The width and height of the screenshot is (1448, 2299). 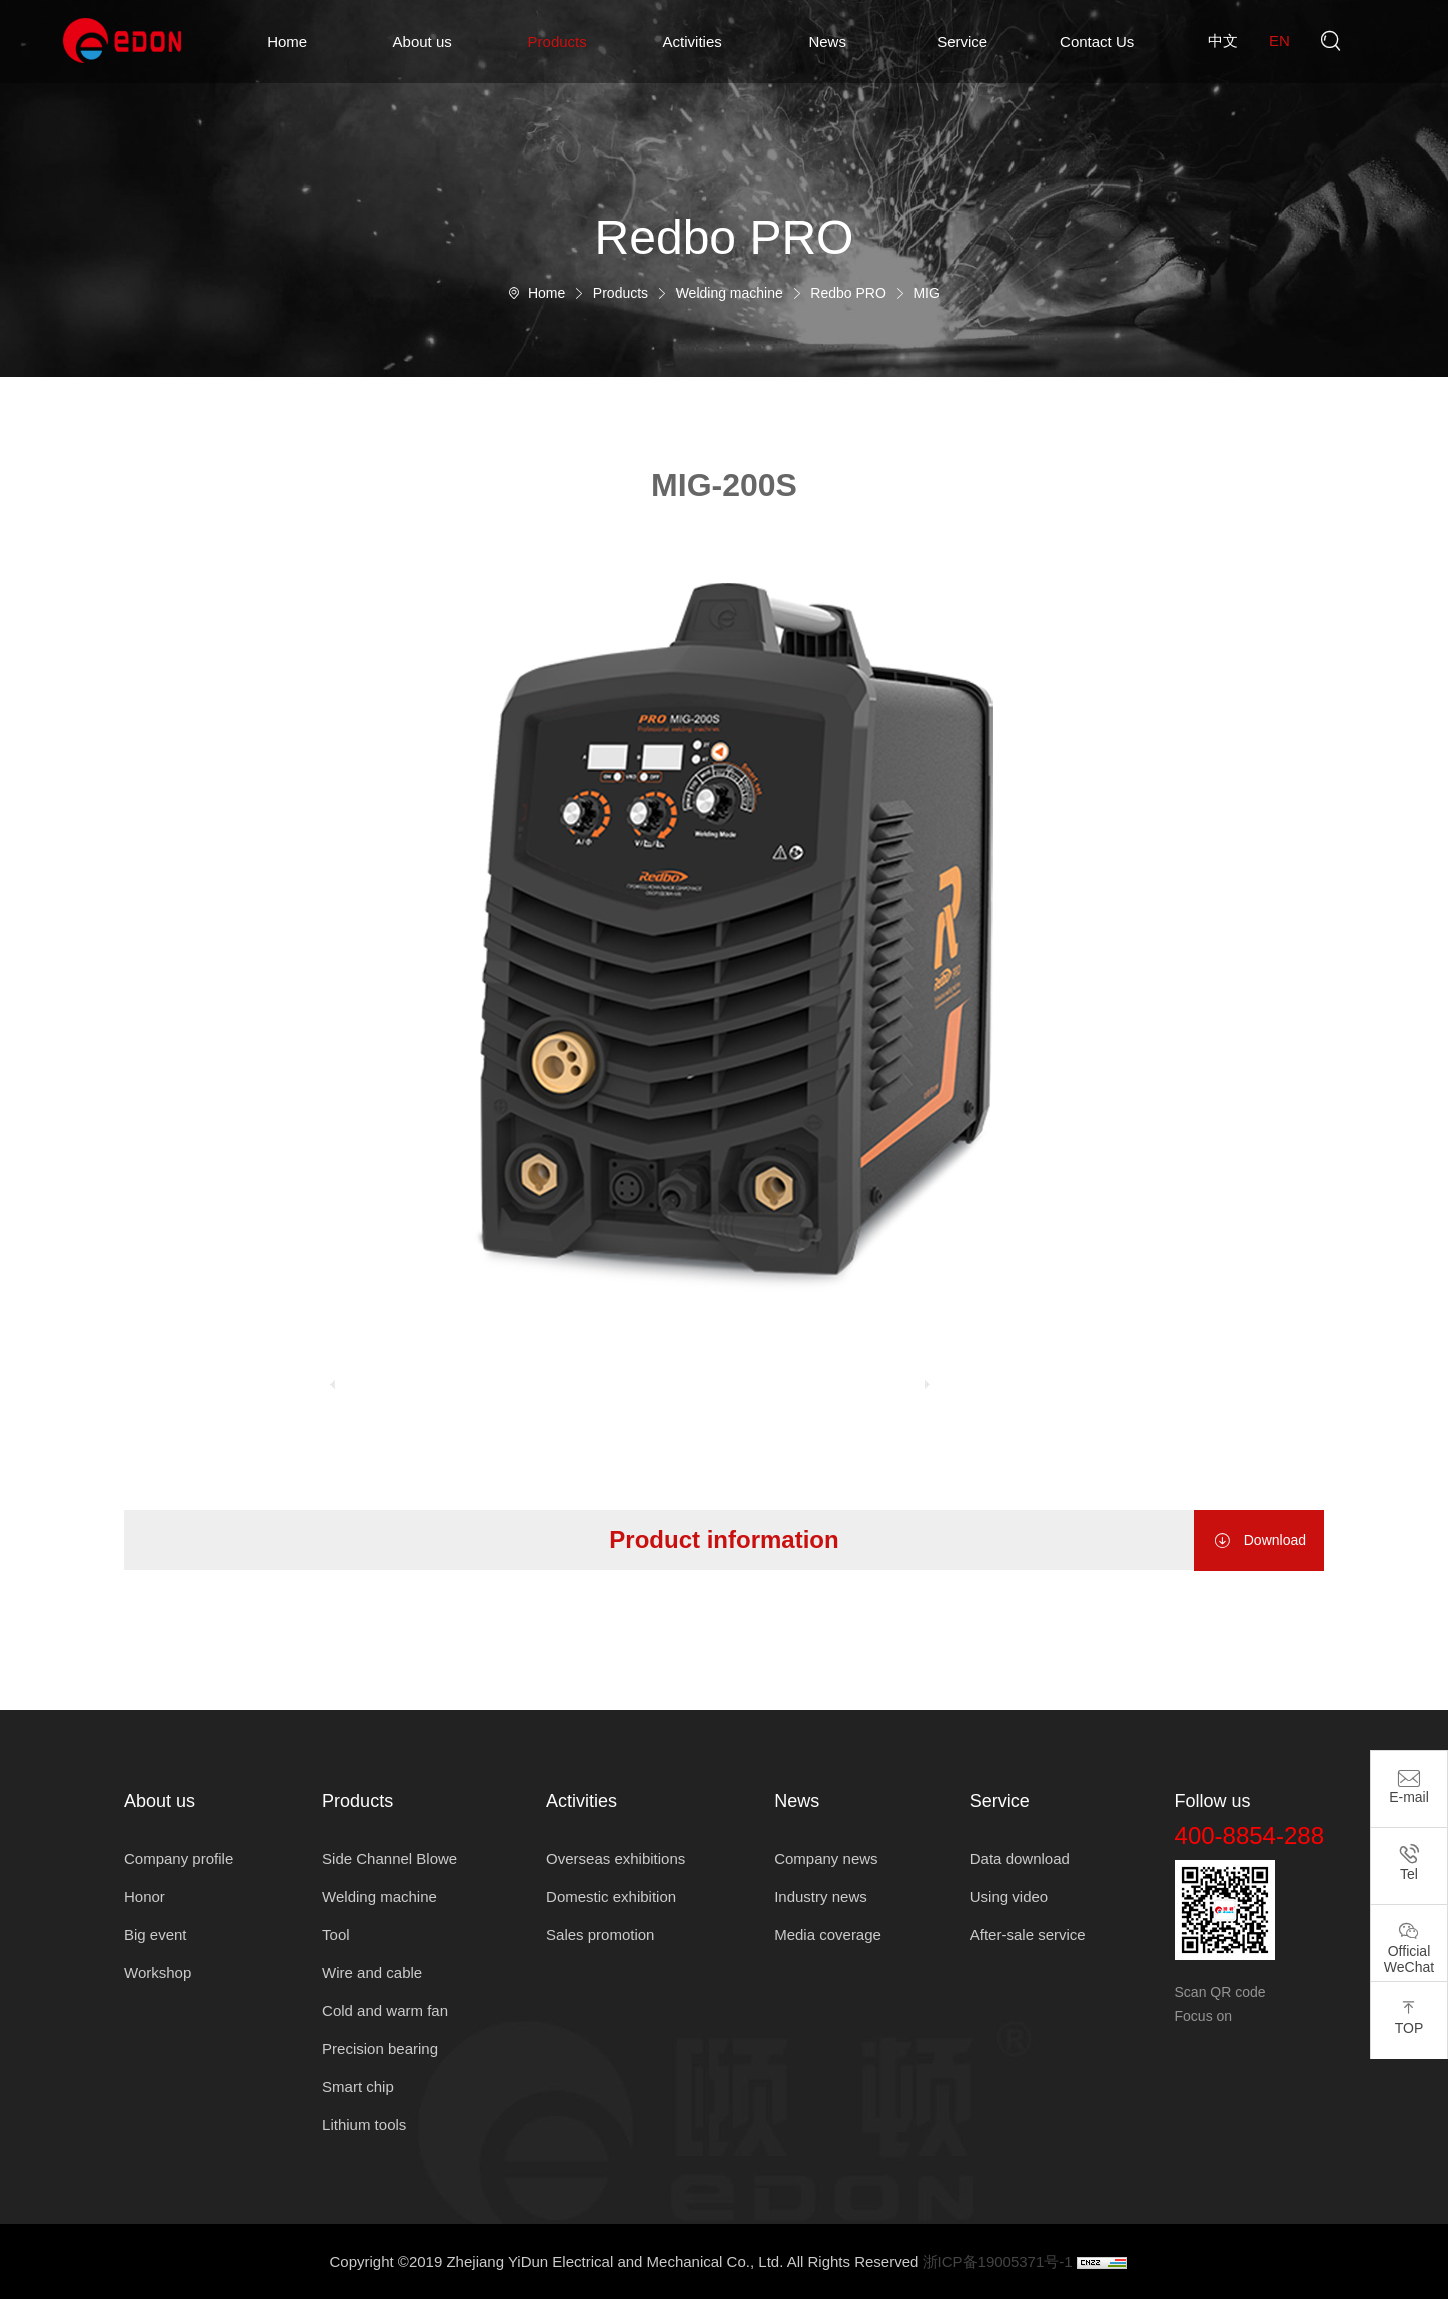 I want to click on Download, so click(x=1259, y=1540).